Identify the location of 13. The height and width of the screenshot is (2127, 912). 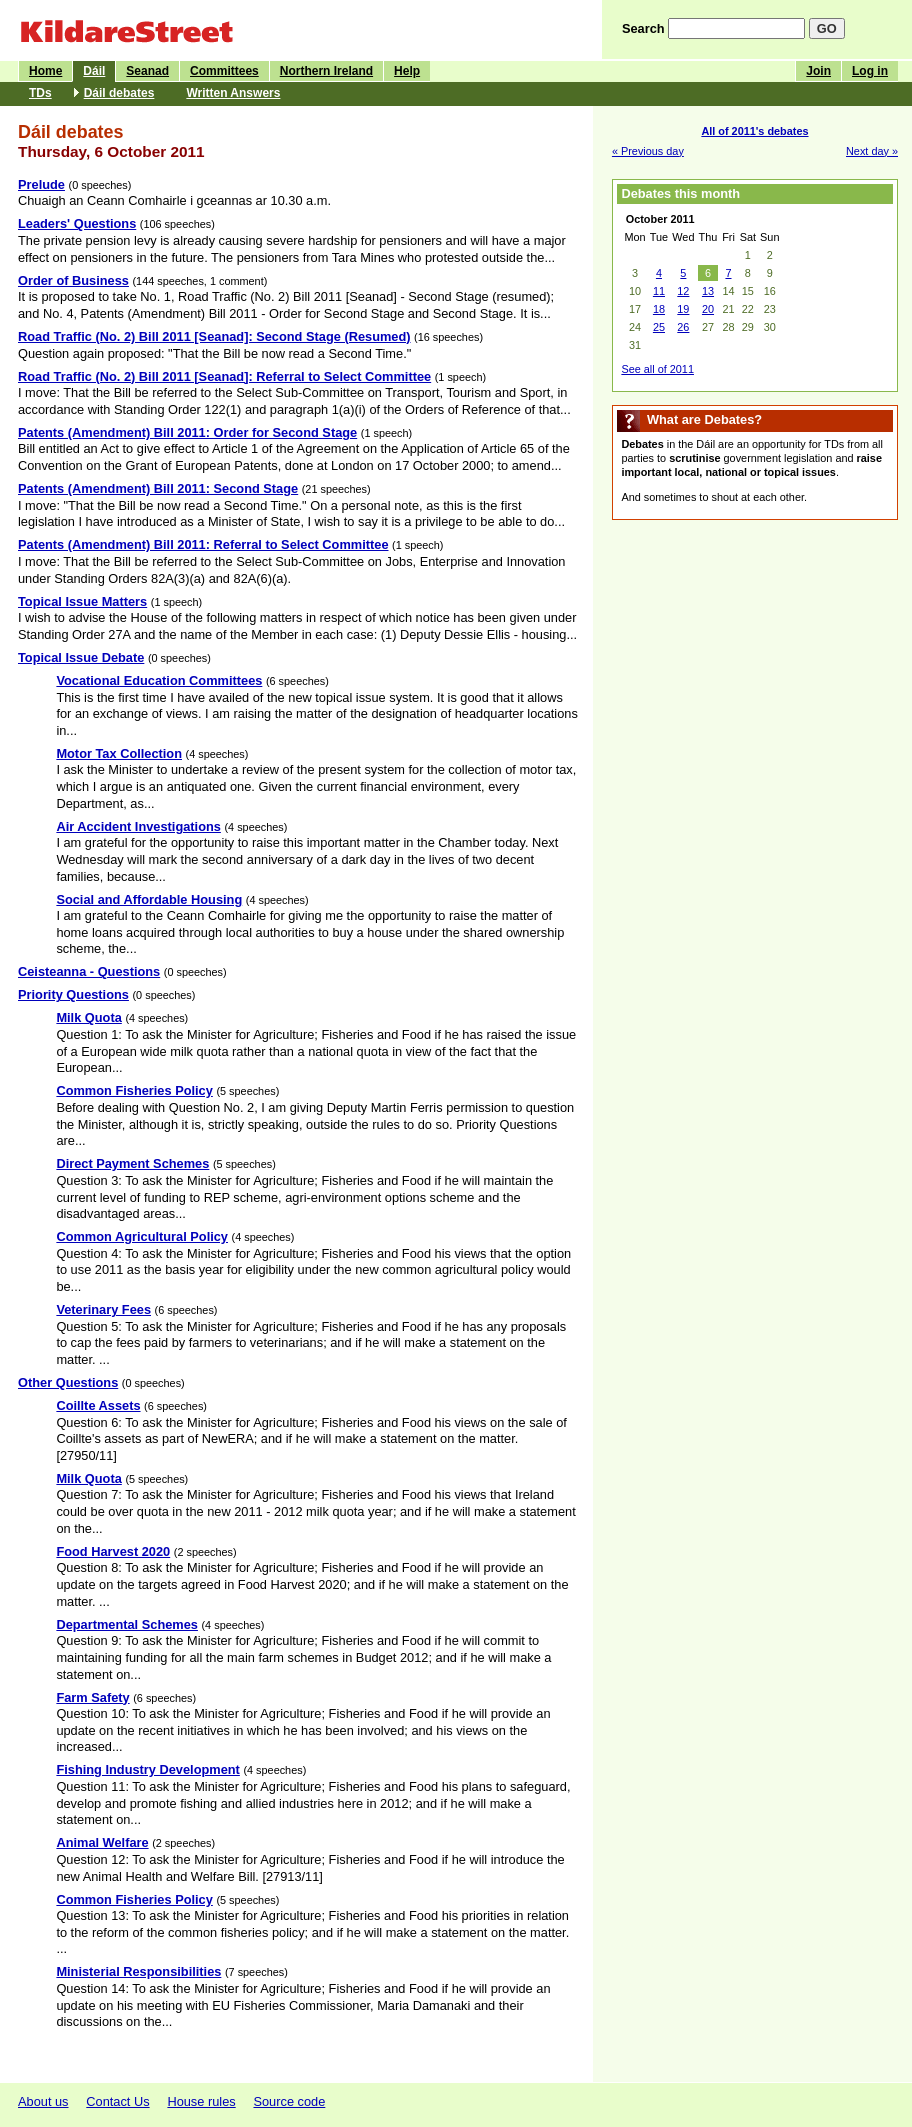
(708, 291).